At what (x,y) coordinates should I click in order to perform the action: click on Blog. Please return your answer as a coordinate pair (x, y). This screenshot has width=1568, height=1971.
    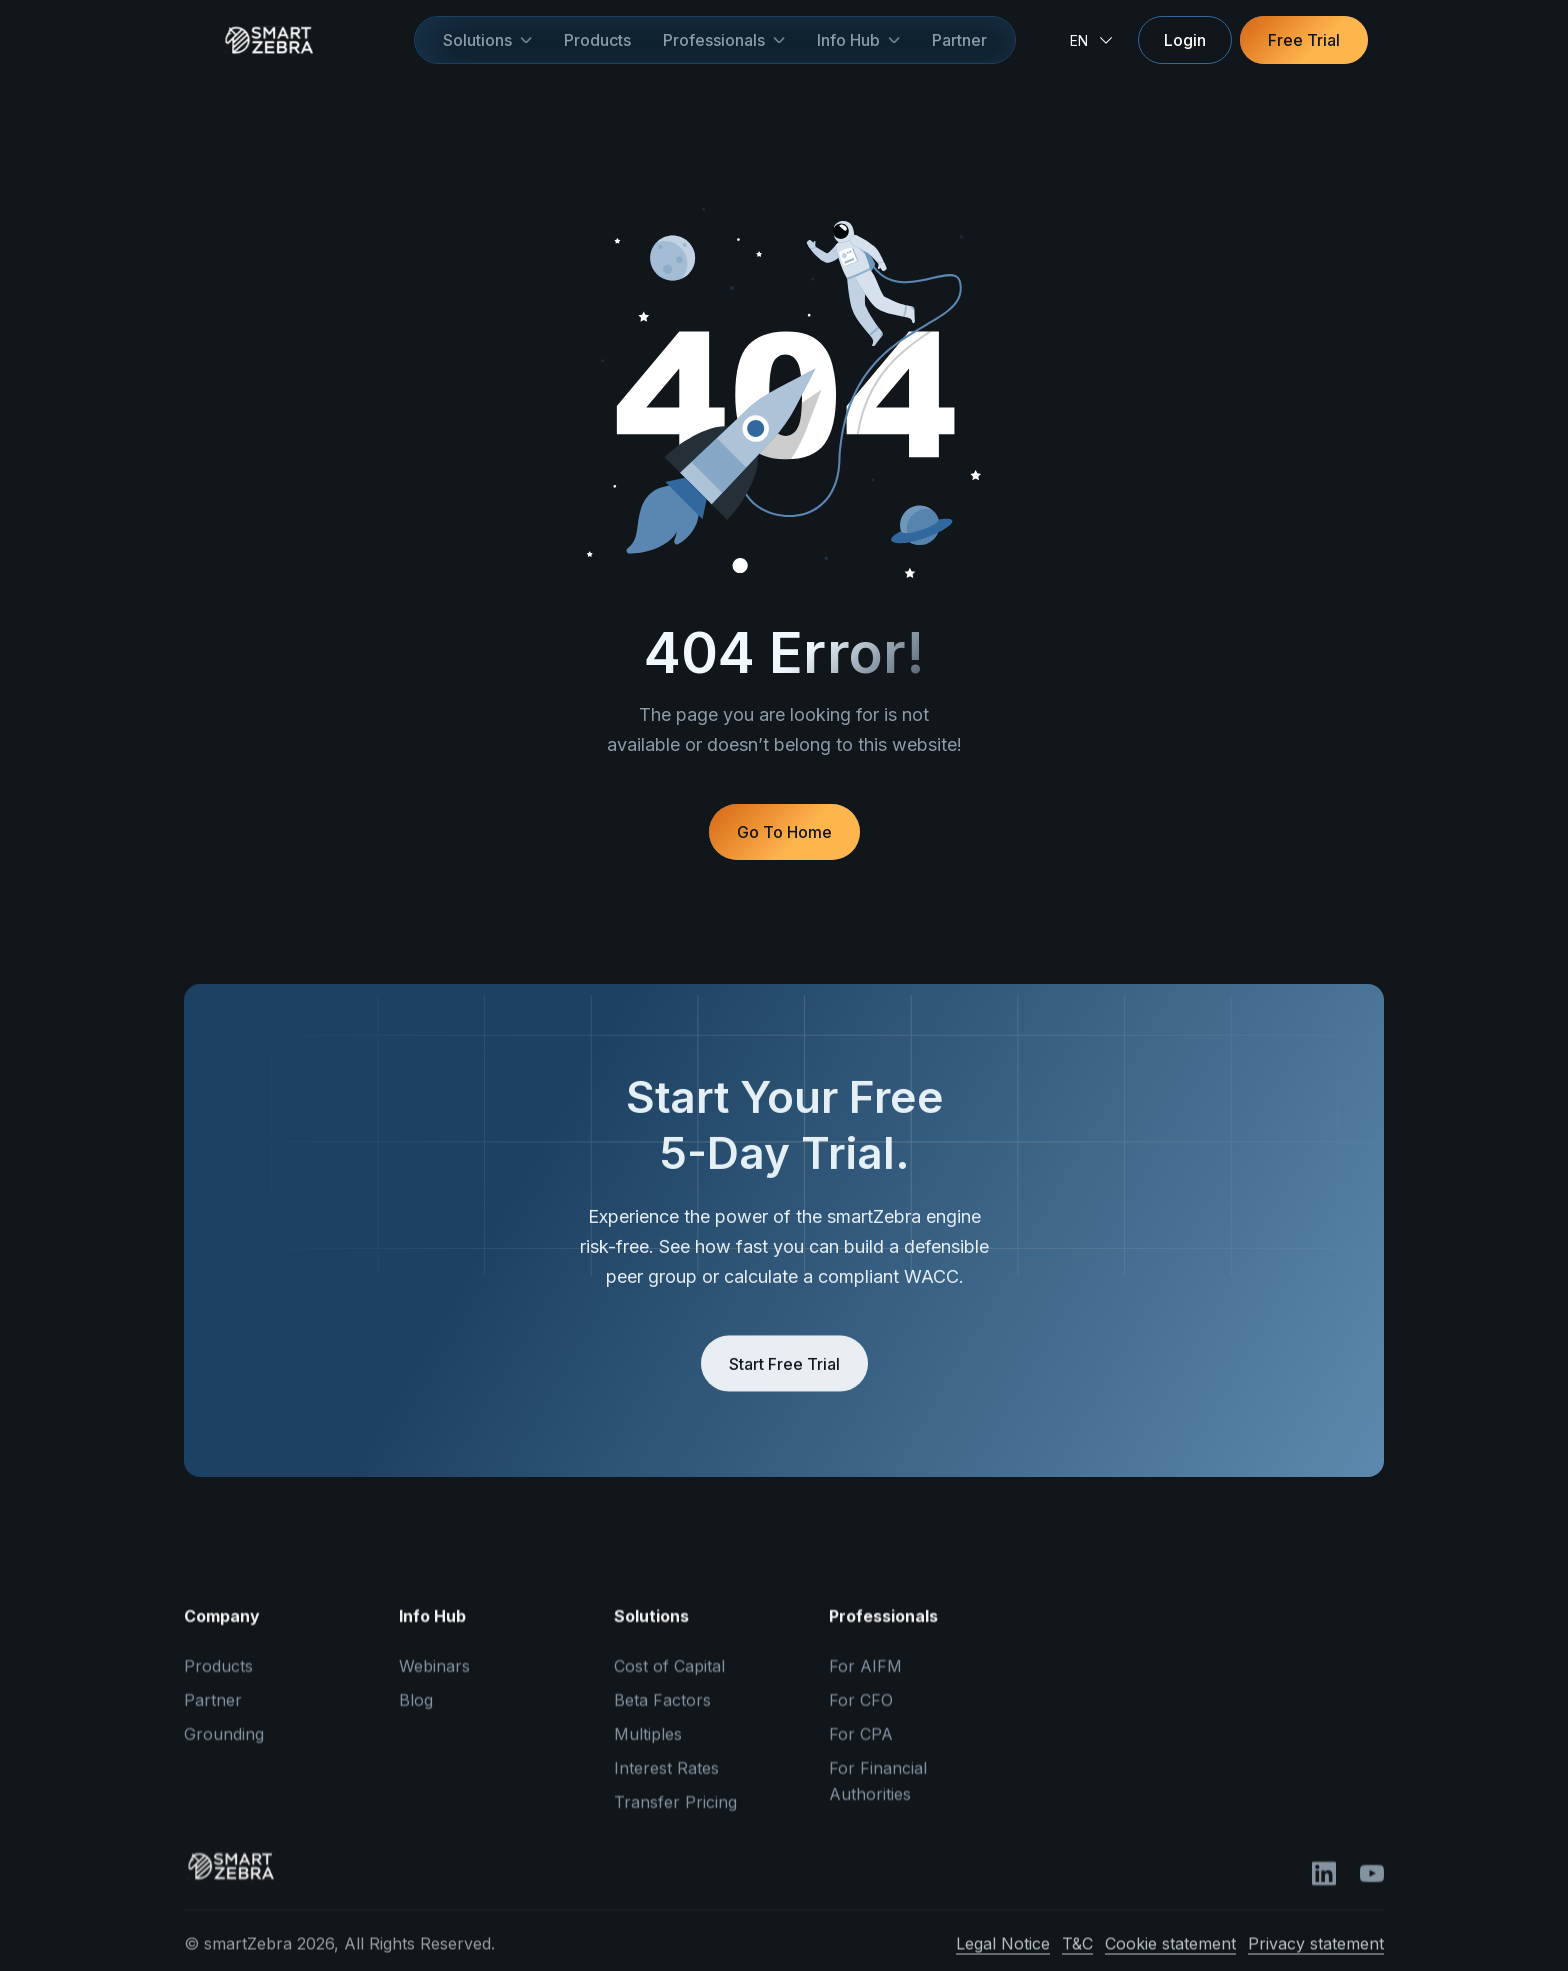
    Looking at the image, I should click on (416, 1714).